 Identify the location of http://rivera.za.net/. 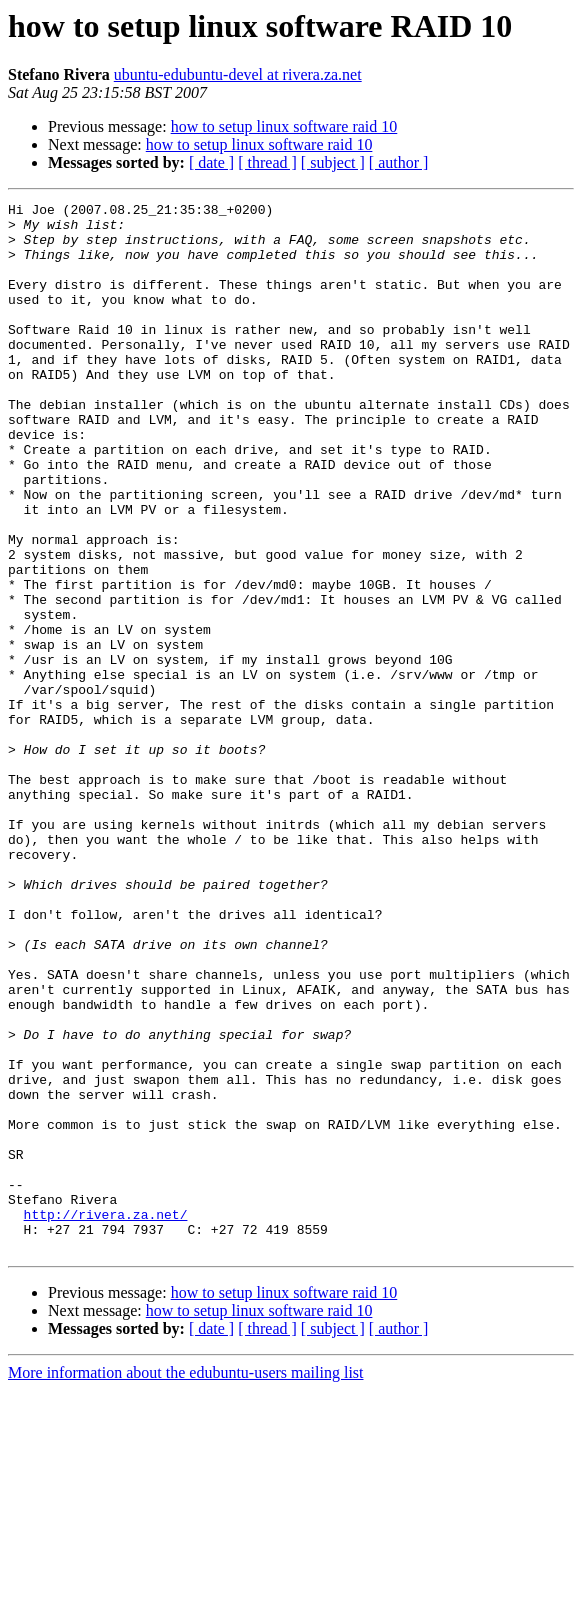
(106, 1418).